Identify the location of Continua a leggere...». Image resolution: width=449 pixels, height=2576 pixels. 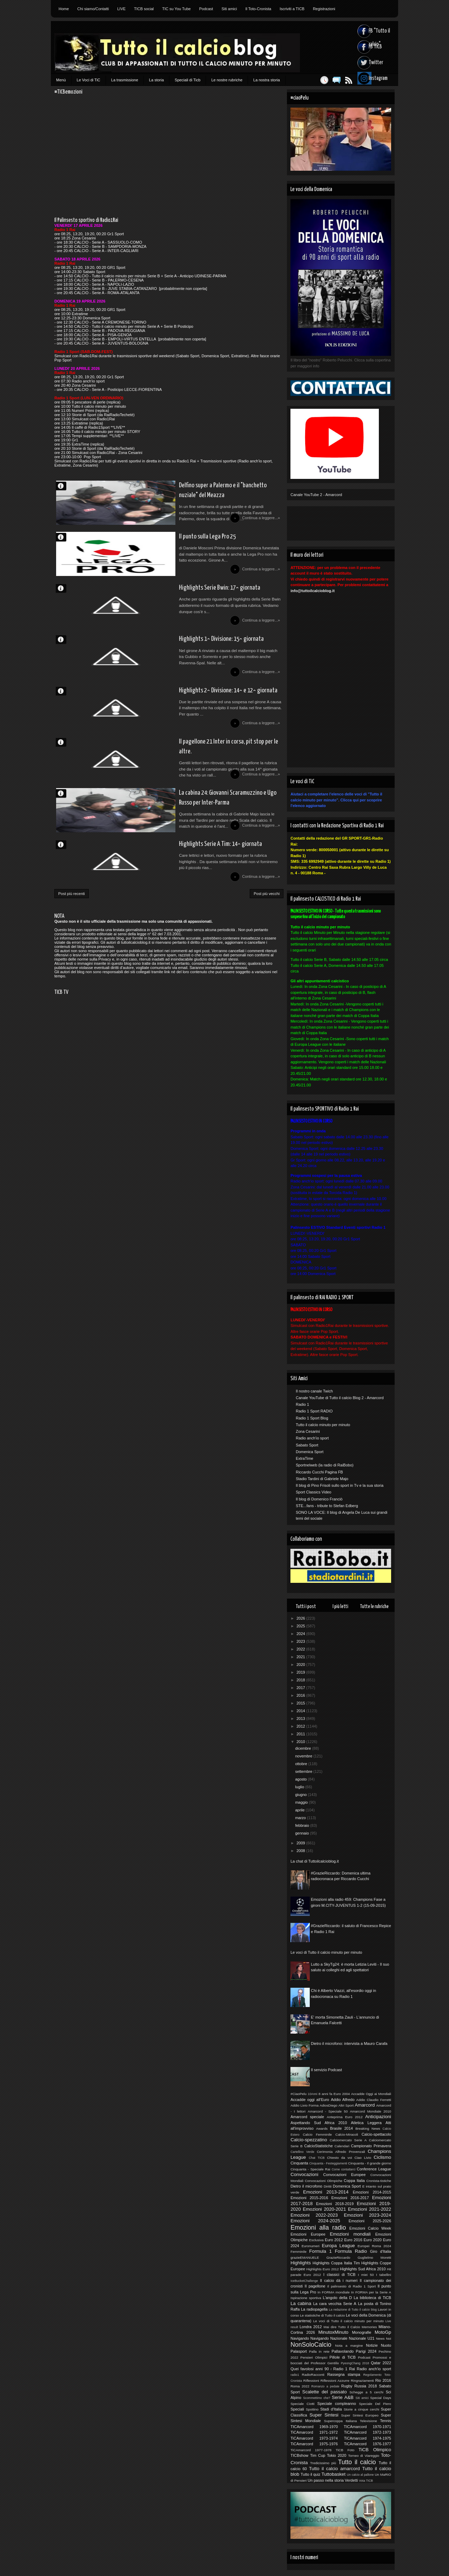
(260, 523).